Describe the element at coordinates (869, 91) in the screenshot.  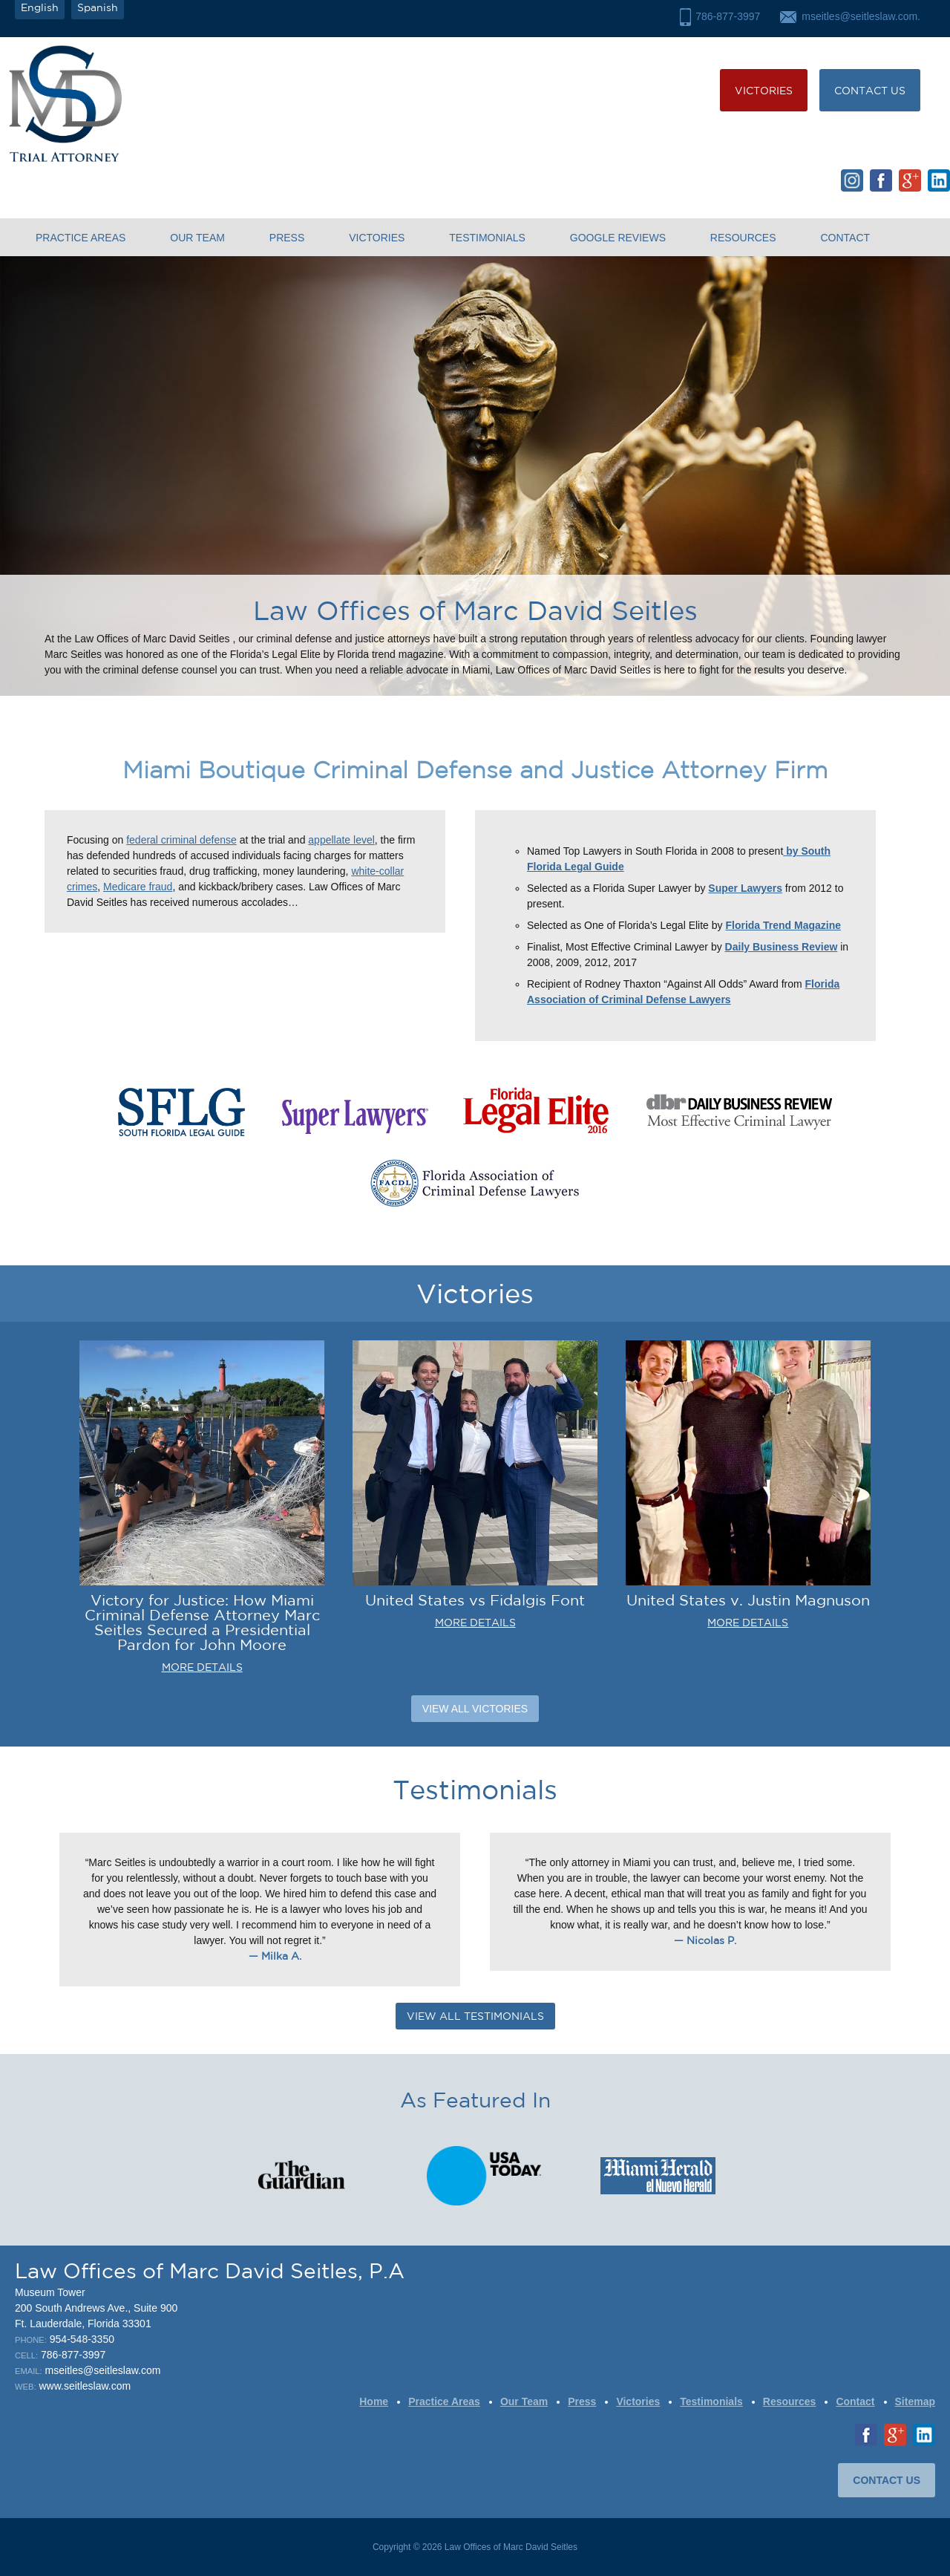
I see `CONTACT US` at that location.